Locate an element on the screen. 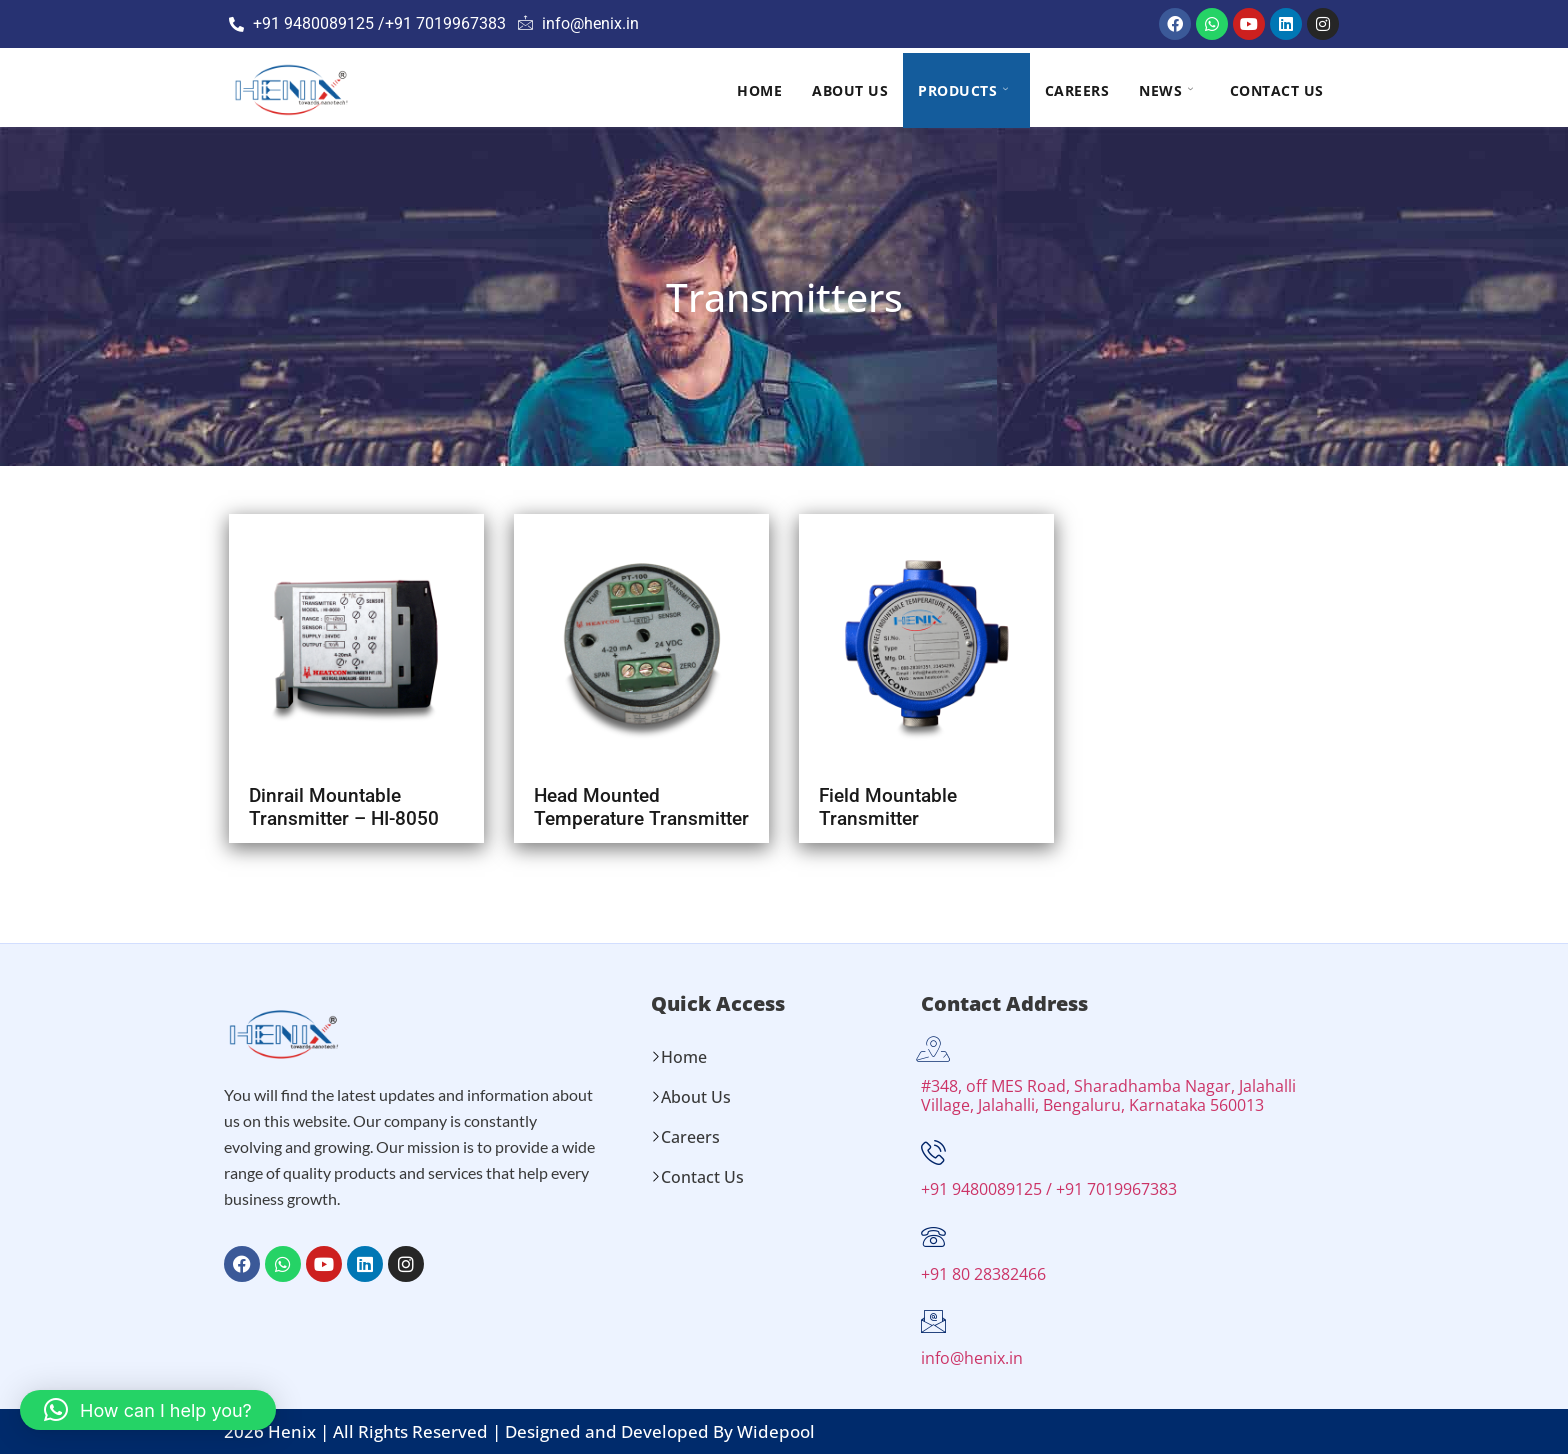  Contact Us is located at coordinates (1277, 90).